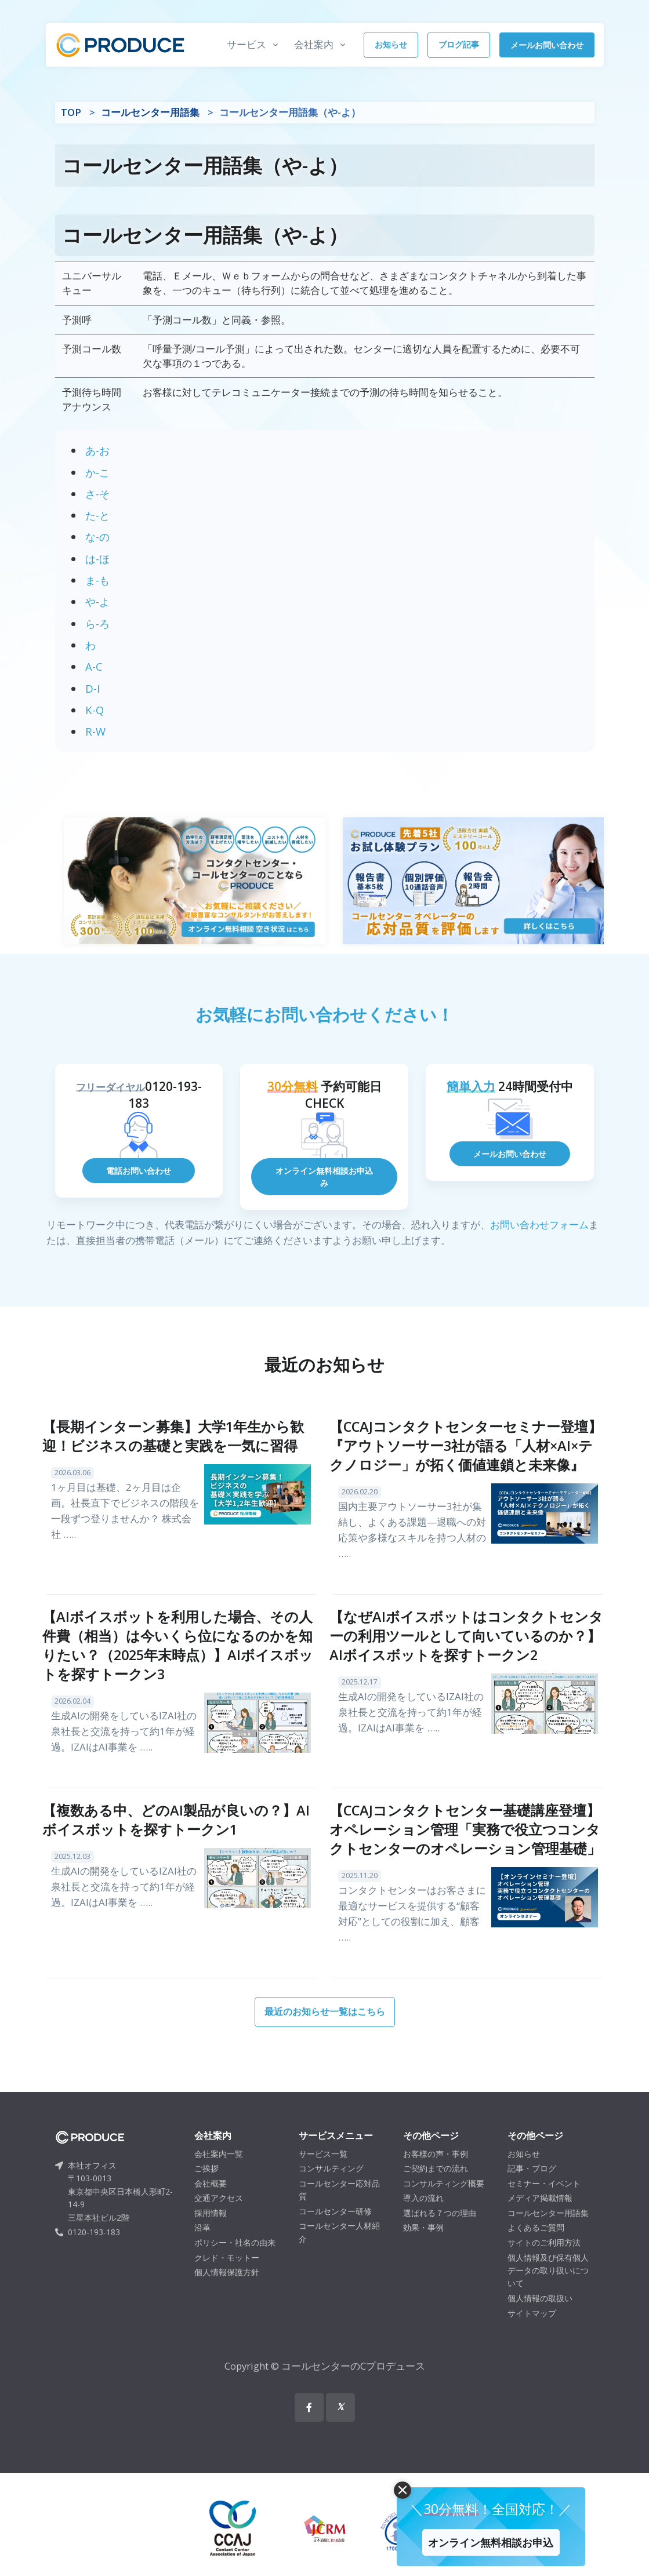  Describe the element at coordinates (94, 666) in the screenshot. I see `A-C` at that location.